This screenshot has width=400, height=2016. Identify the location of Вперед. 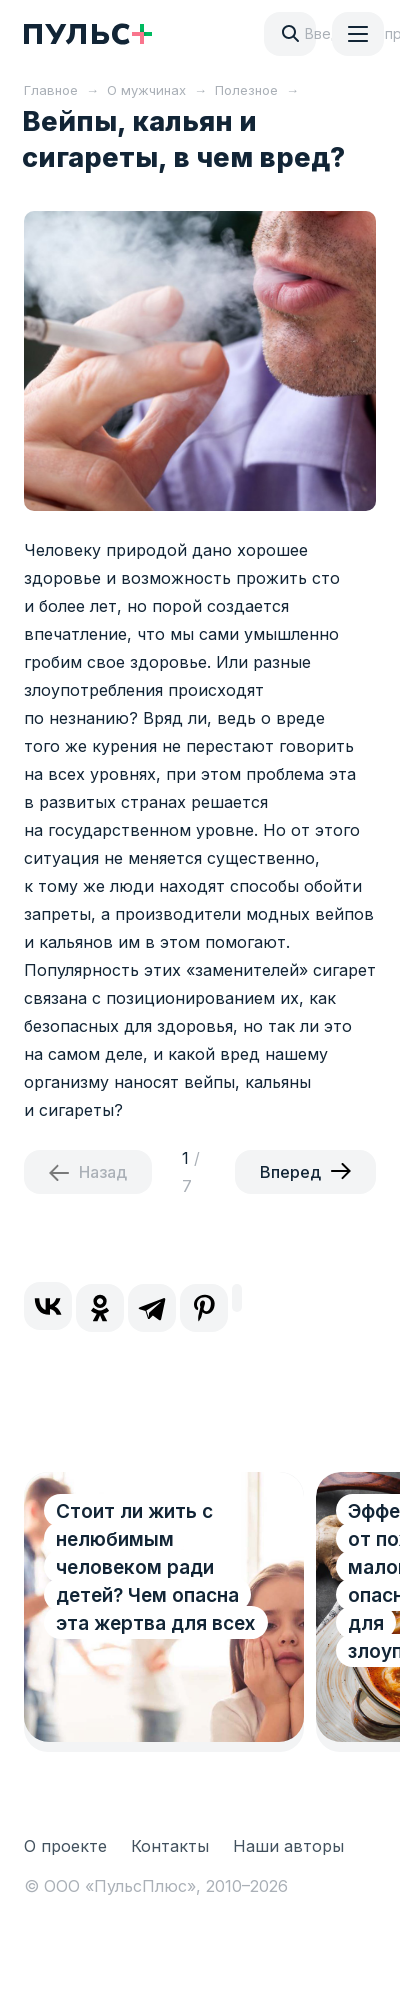
(290, 1172).